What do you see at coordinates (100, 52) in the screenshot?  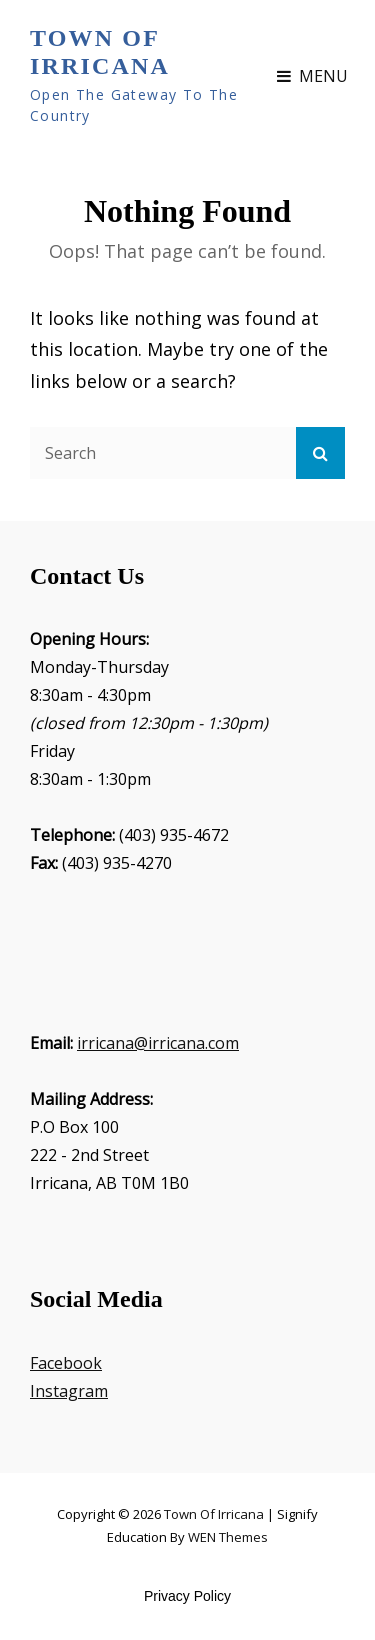 I see `Town of Irricana` at bounding box center [100, 52].